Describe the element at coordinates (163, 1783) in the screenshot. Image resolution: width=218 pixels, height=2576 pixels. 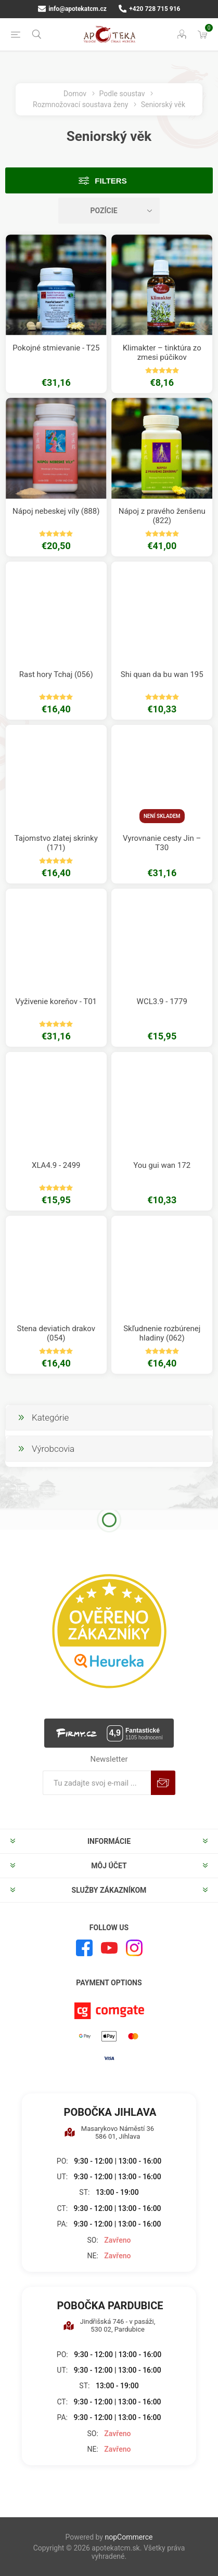
I see `Predplatiť` at that location.